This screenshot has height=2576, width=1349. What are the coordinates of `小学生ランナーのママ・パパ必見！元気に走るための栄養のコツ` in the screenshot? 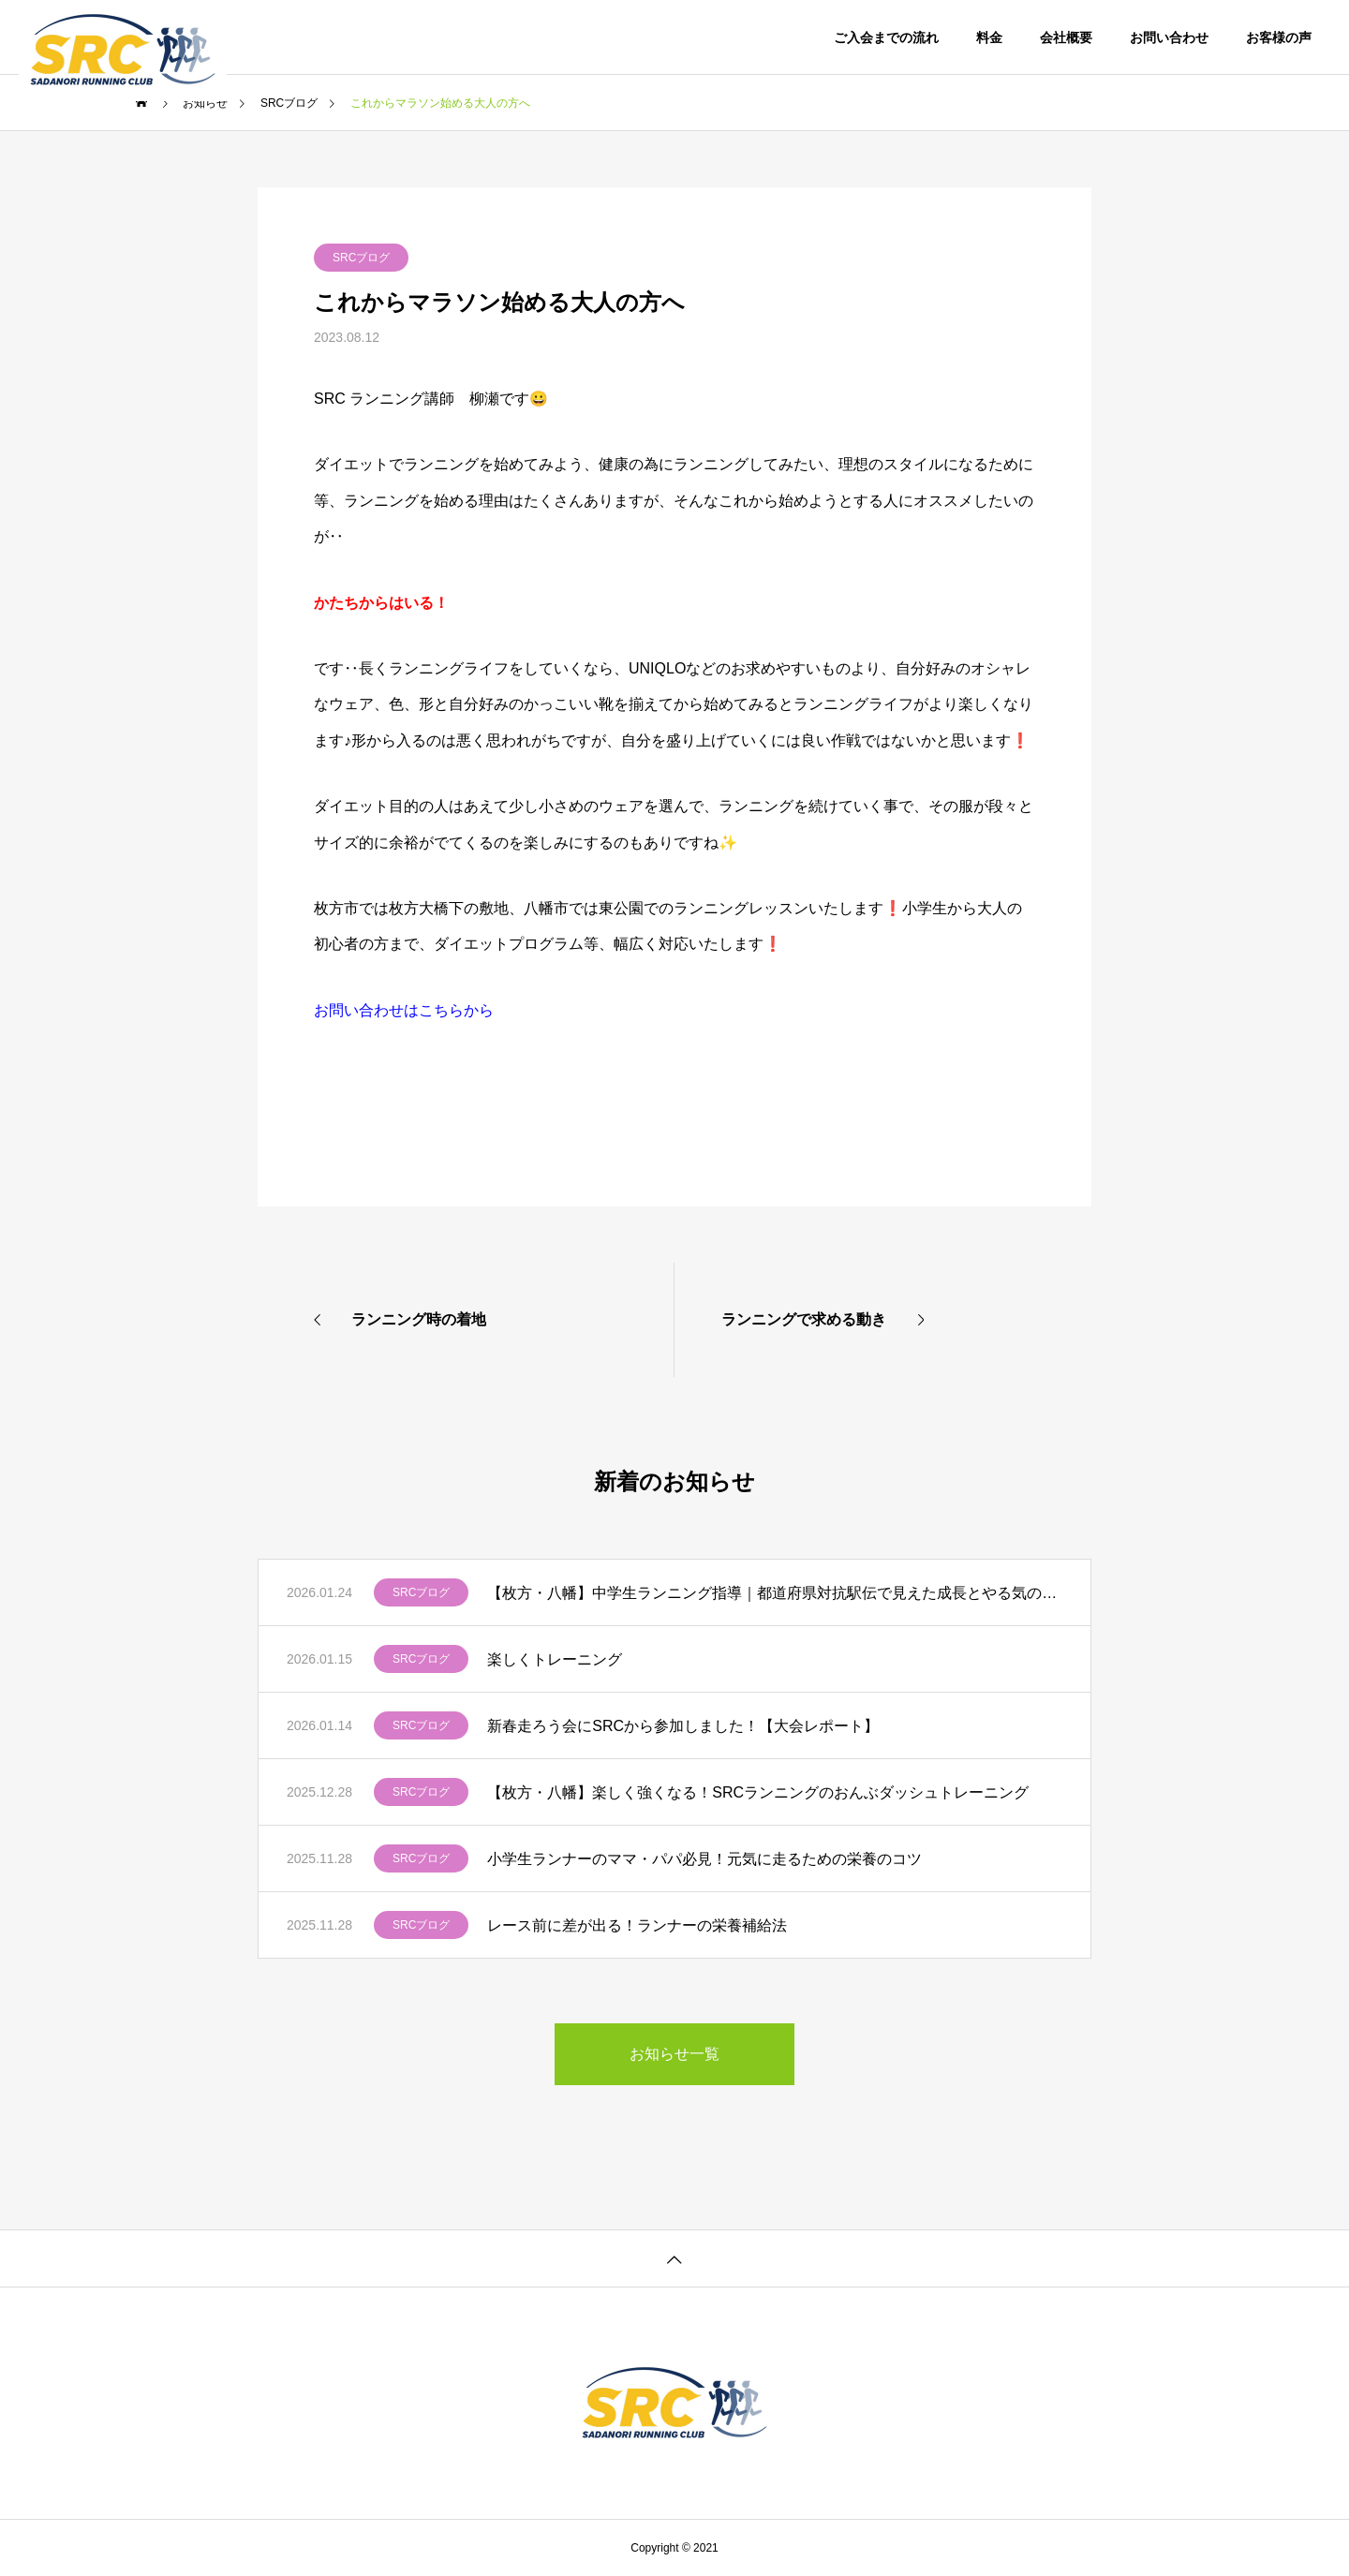 It's located at (704, 1859).